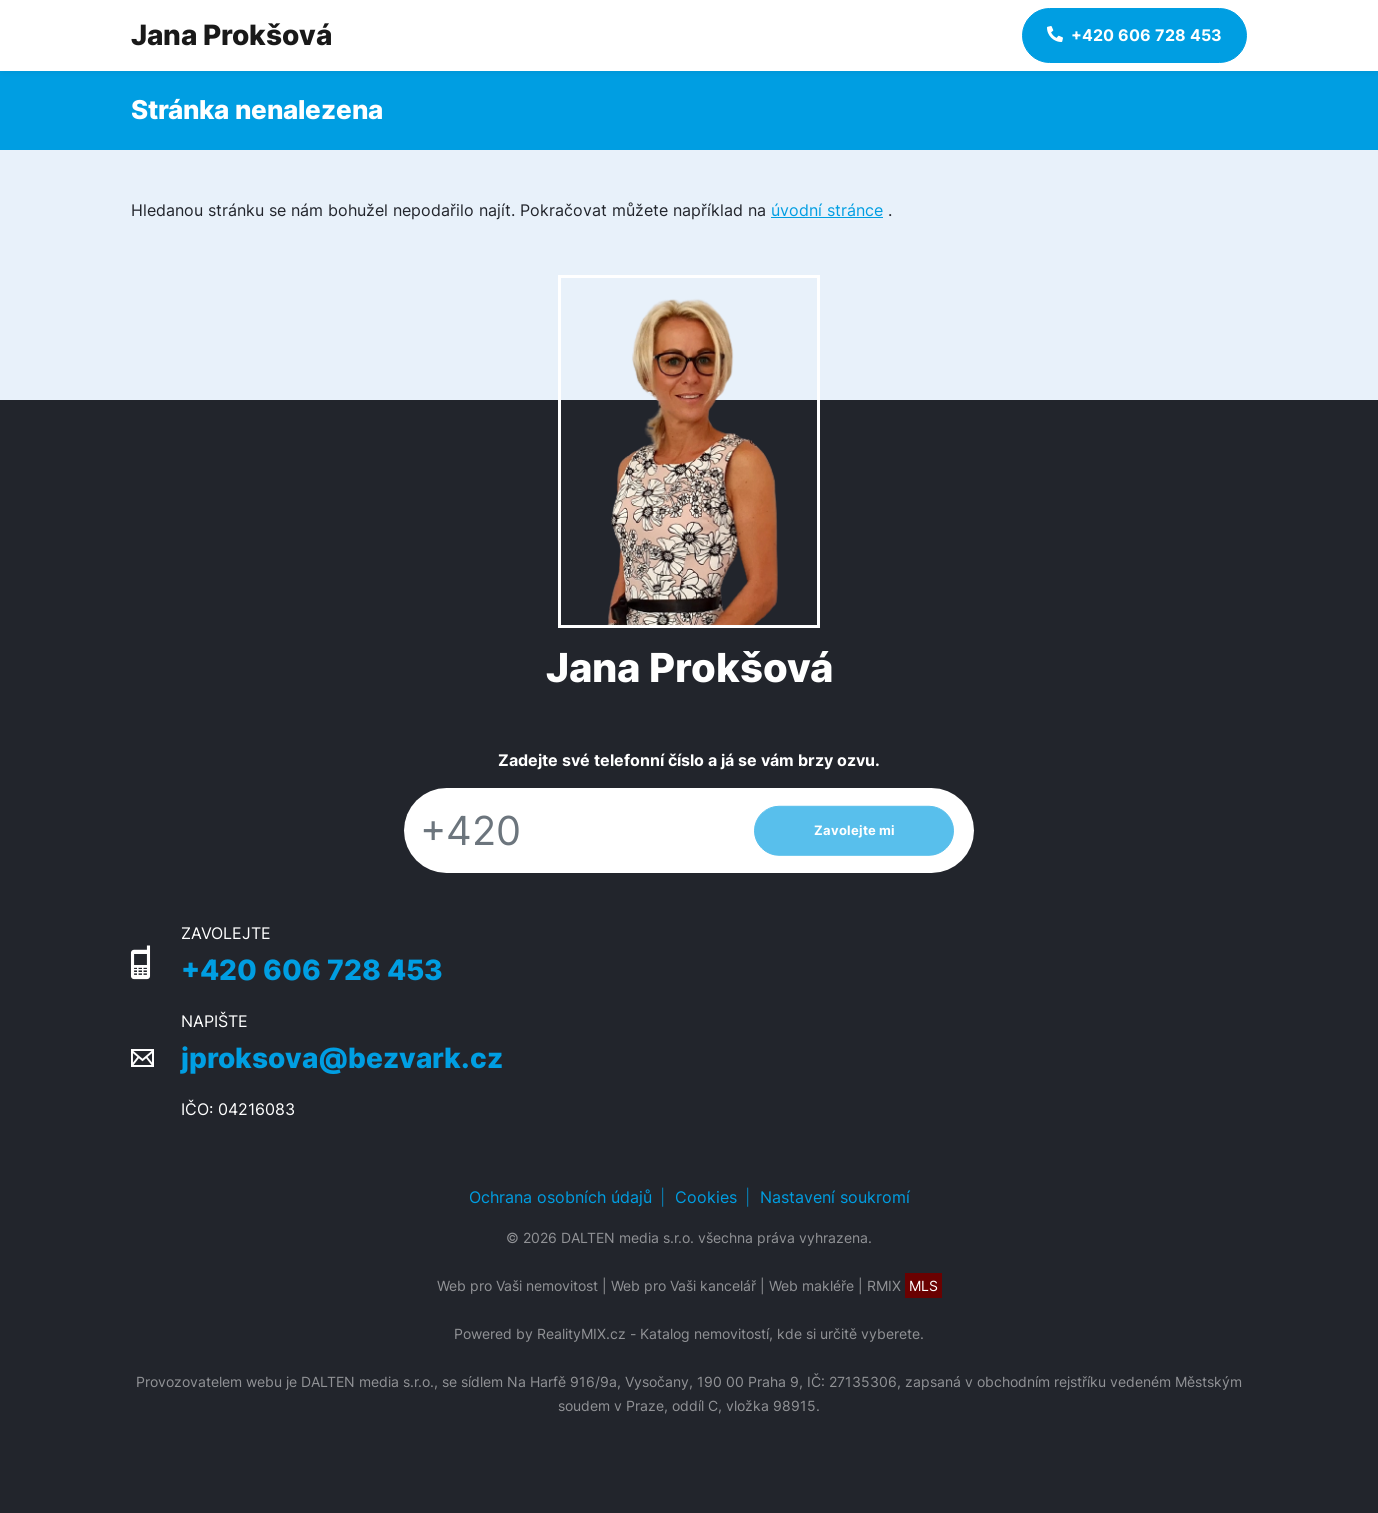 The image size is (1378, 1513). Describe the element at coordinates (581, 1333) in the screenshot. I see `RealityMIX.cz` at that location.